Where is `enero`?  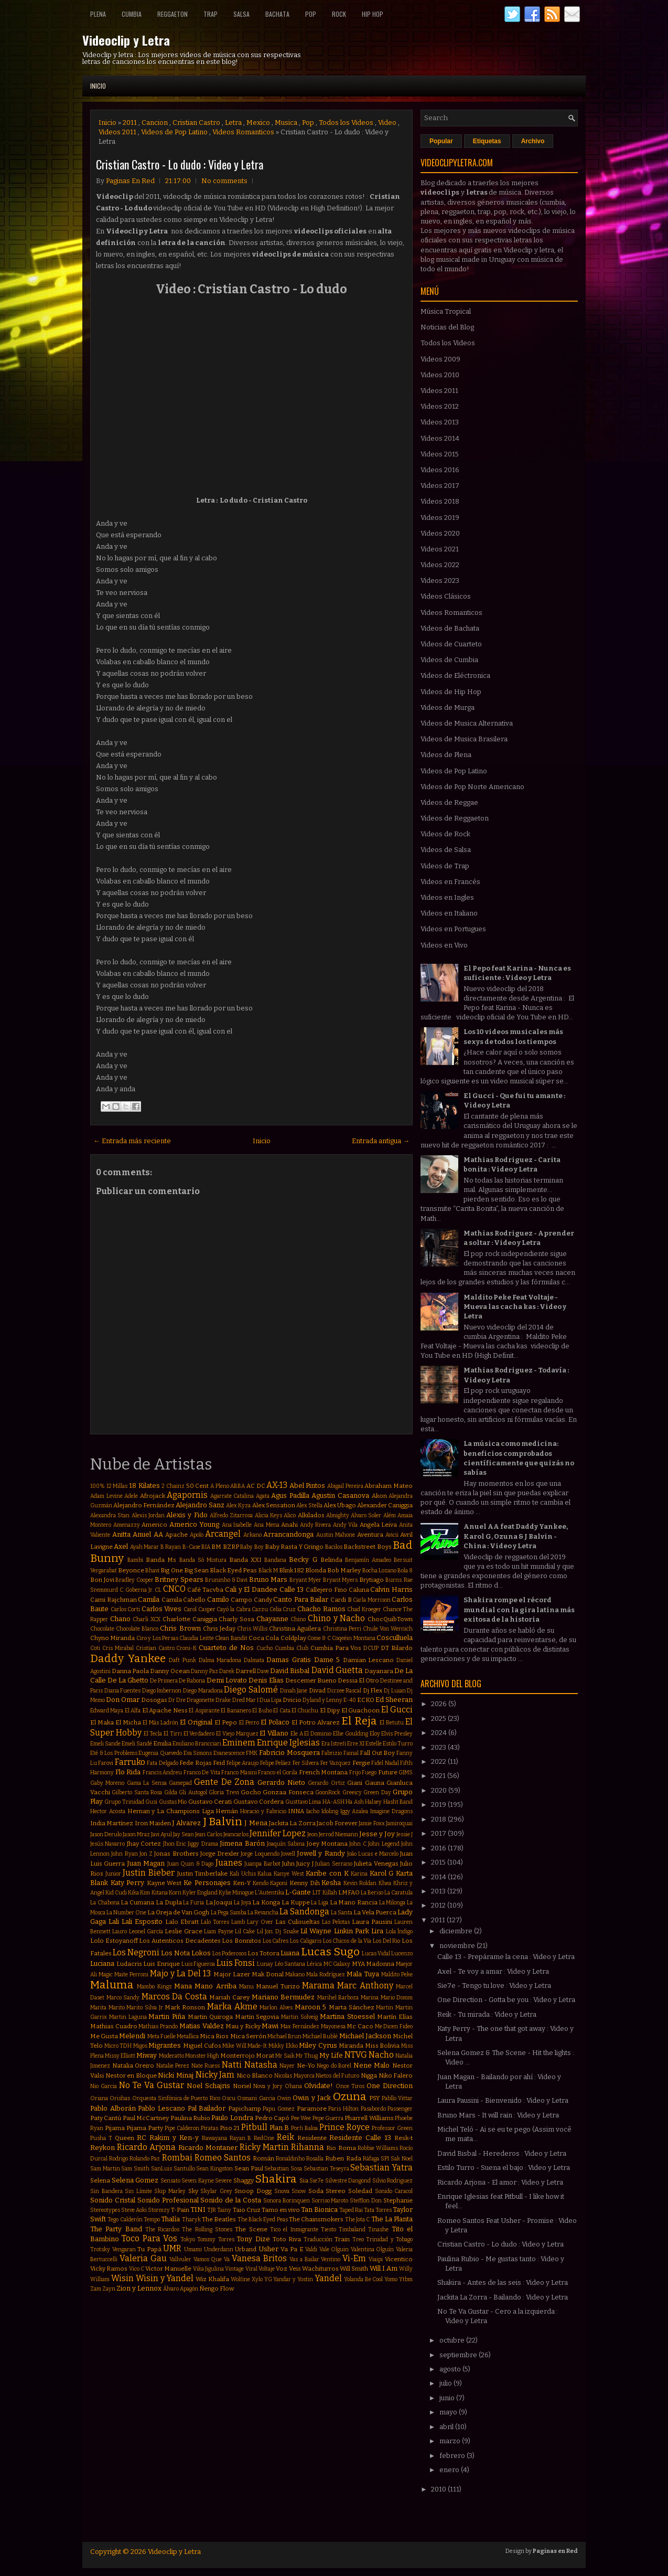 enero is located at coordinates (450, 2470).